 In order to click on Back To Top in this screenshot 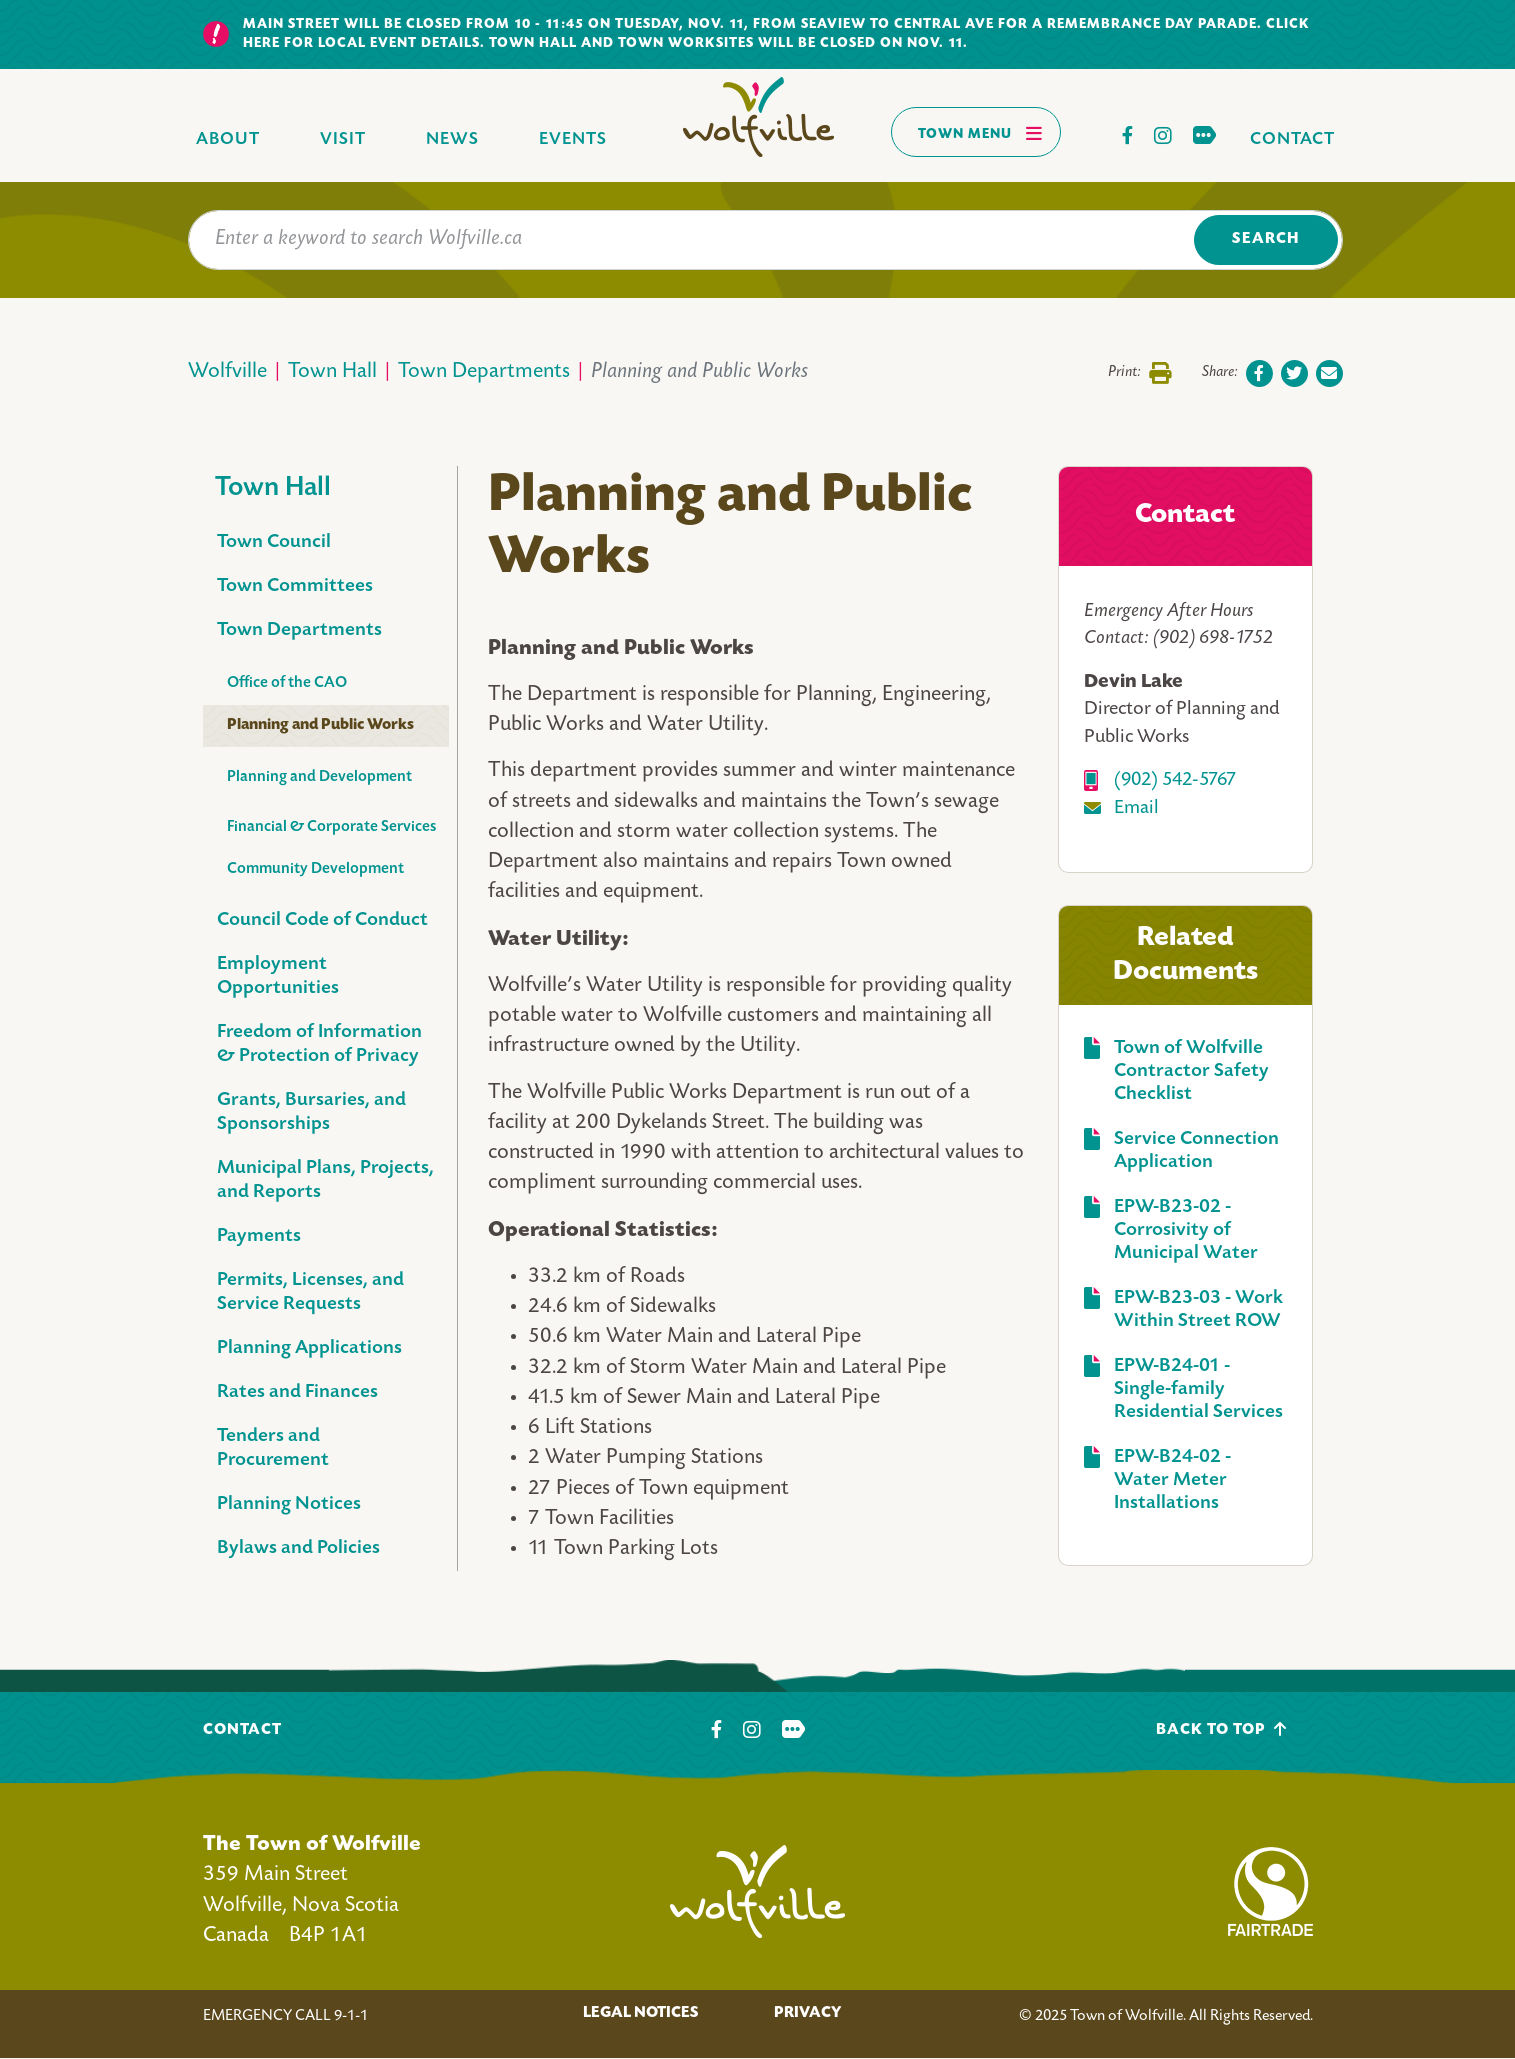, I will do `click(1221, 1729)`.